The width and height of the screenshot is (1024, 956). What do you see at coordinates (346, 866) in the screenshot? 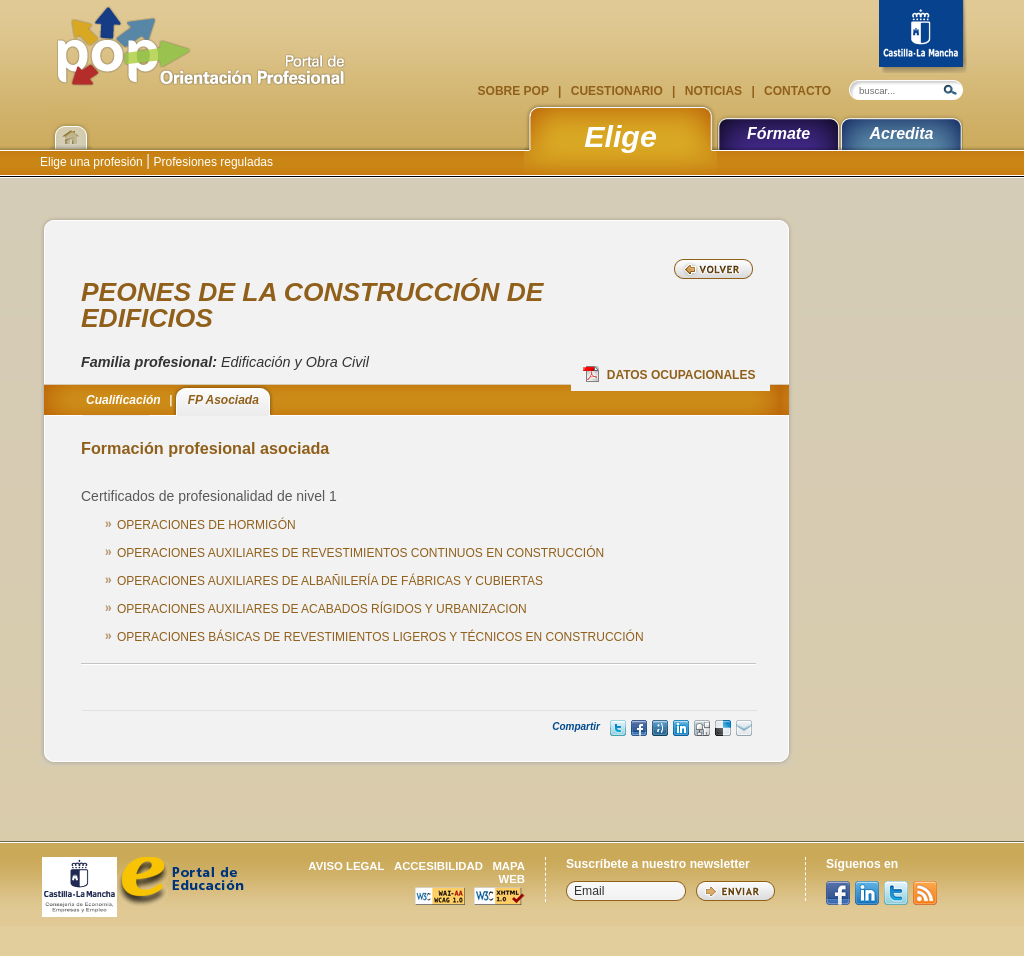
I see `Aviso legal` at bounding box center [346, 866].